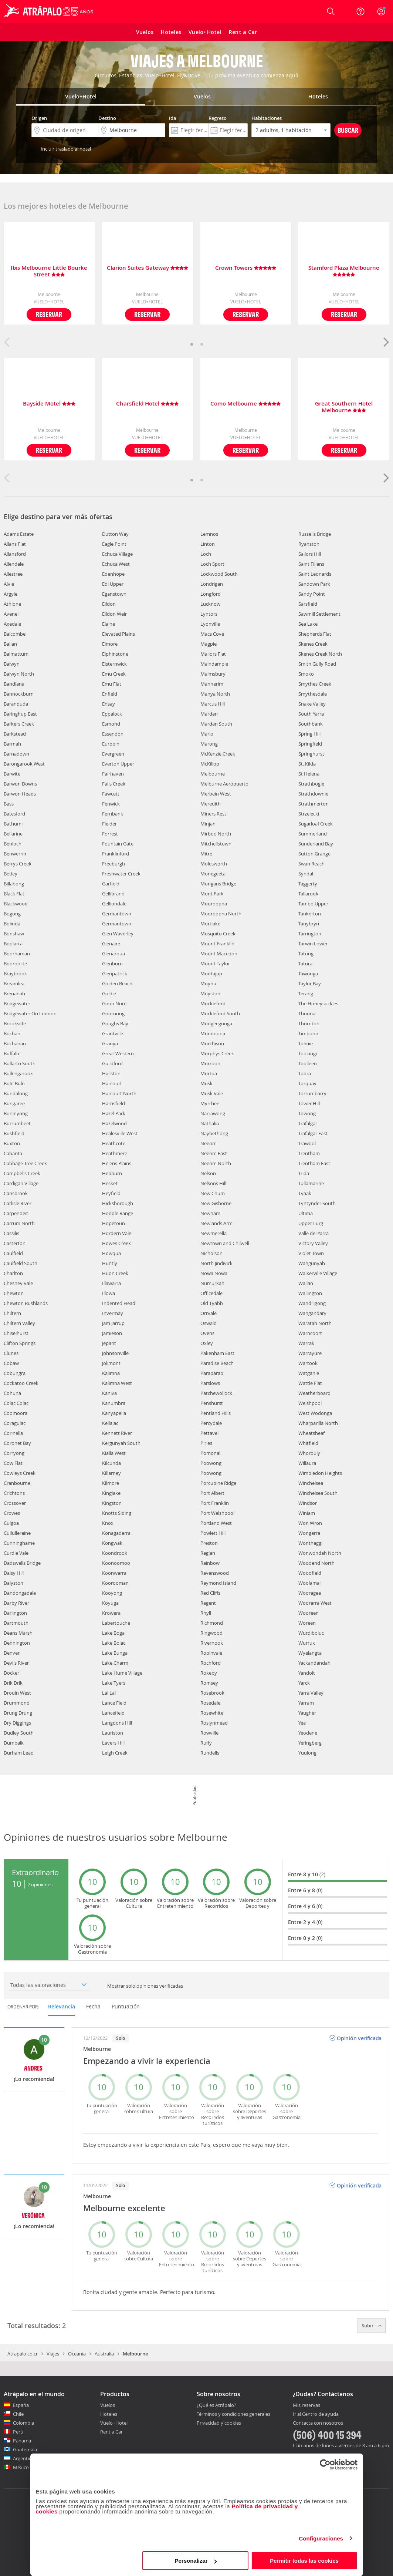  I want to click on Barkstead, so click(15, 733).